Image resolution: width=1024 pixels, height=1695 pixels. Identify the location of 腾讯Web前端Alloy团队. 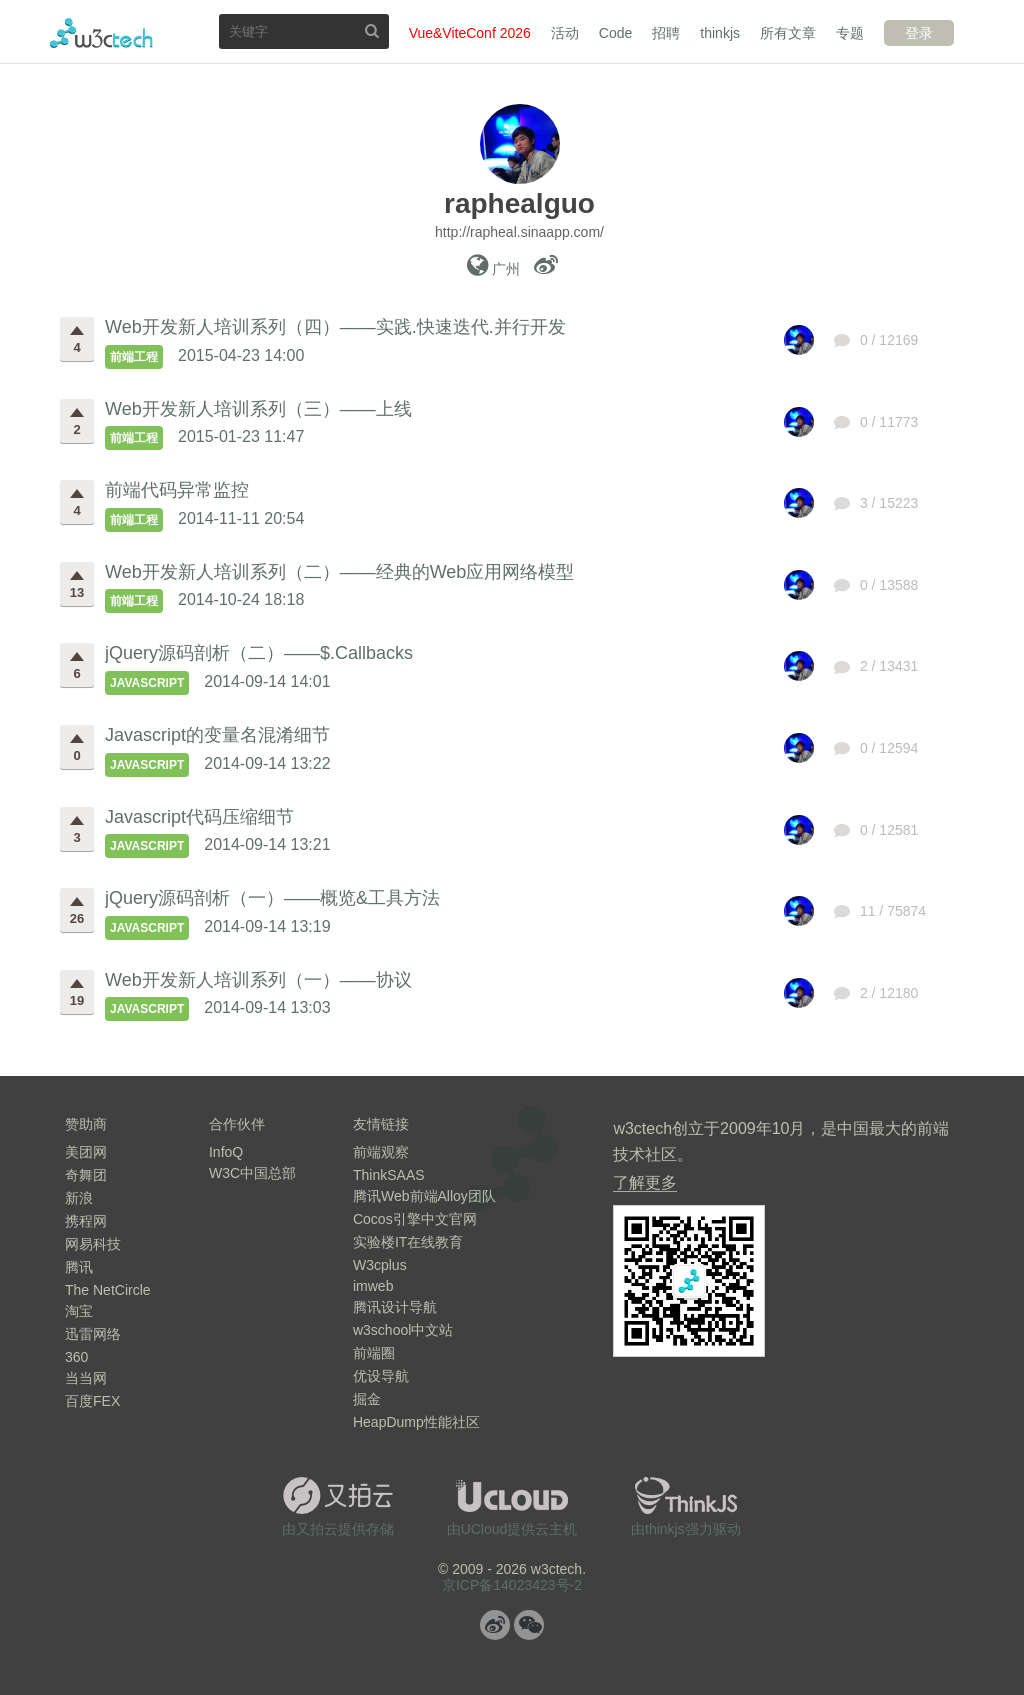
(424, 1196).